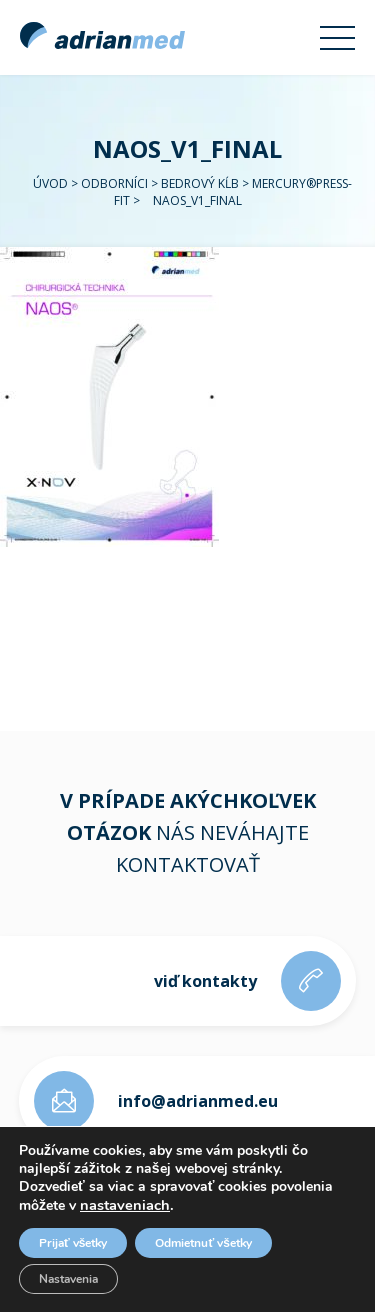  I want to click on info@adrianmed.eu, so click(198, 1101).